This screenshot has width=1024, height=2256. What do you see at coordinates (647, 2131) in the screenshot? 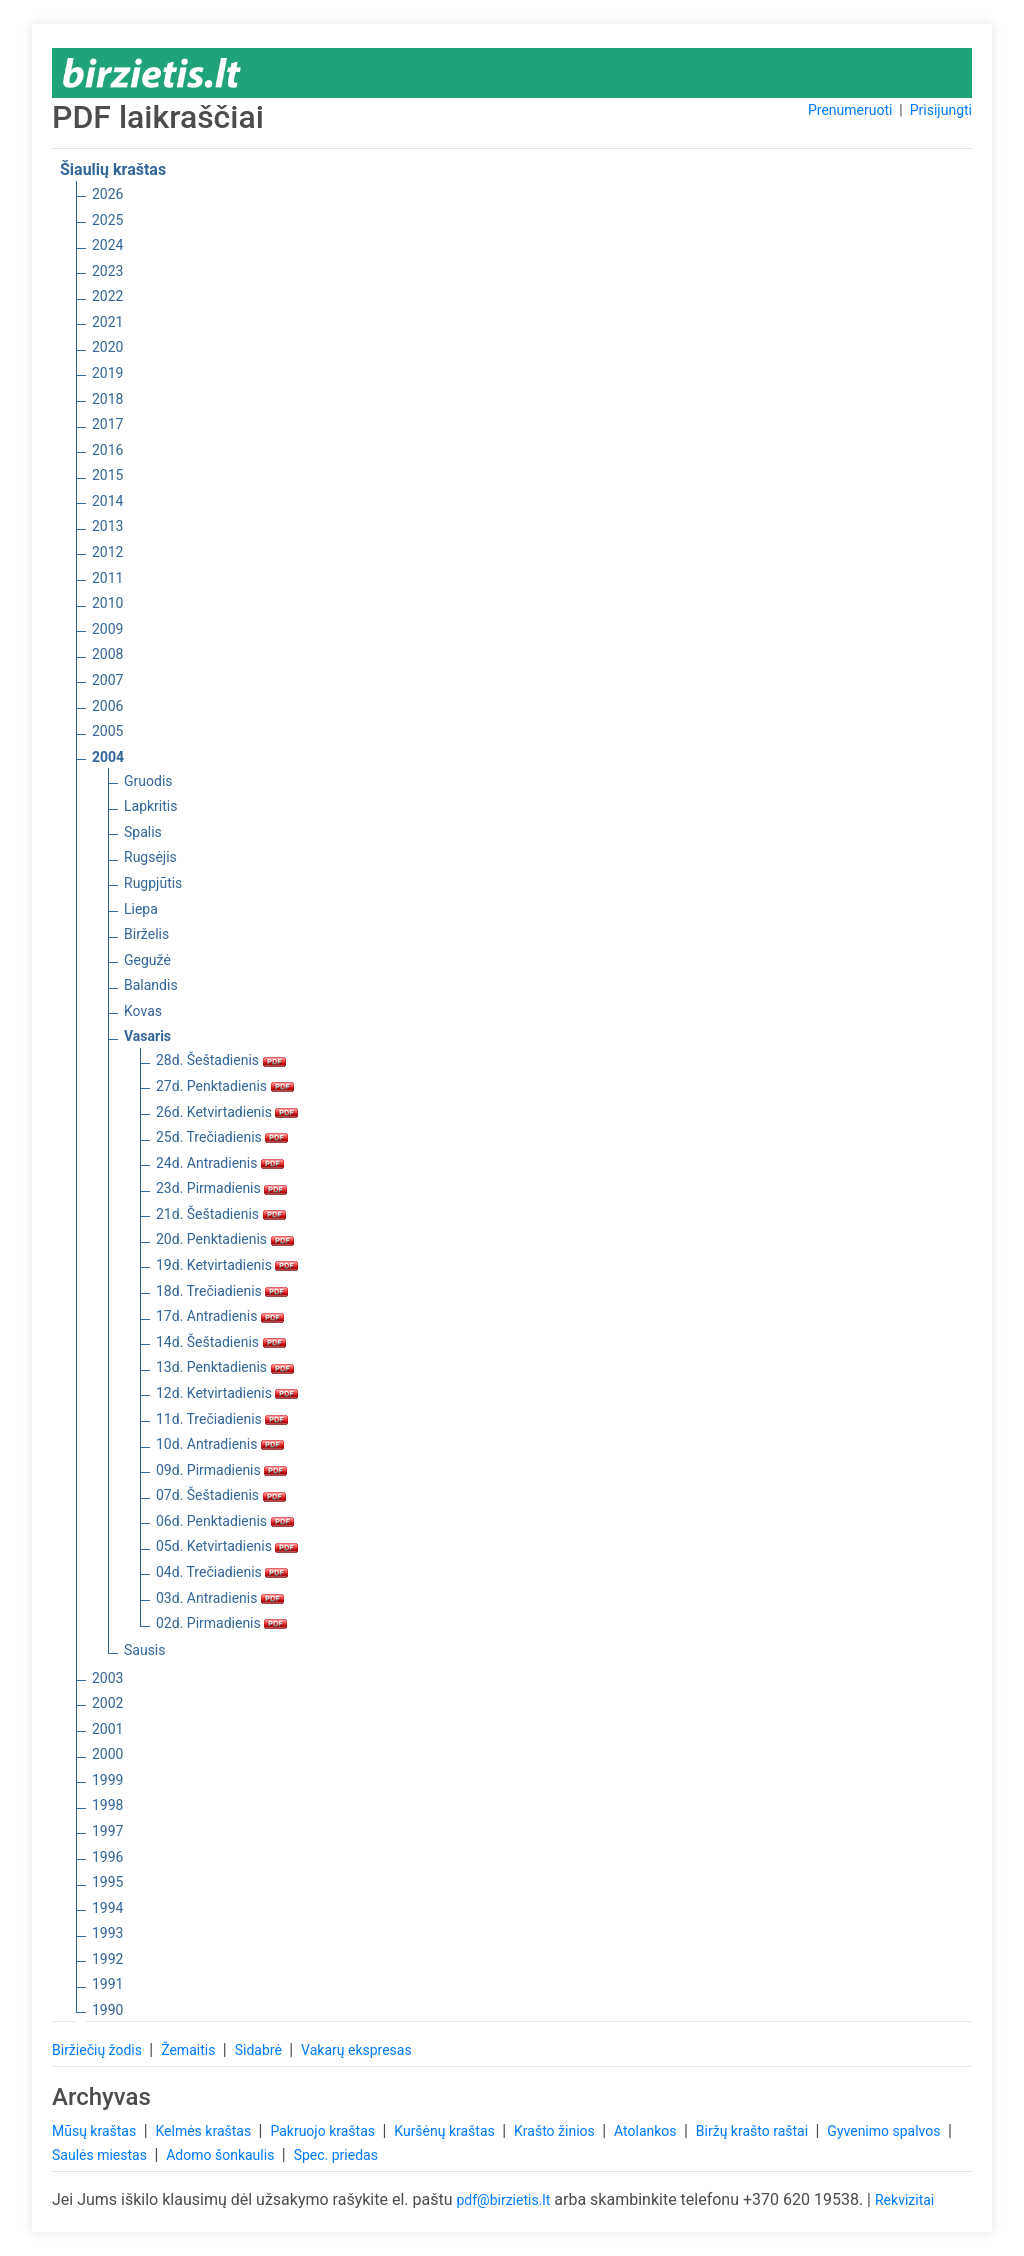
I see `Atolankos` at bounding box center [647, 2131].